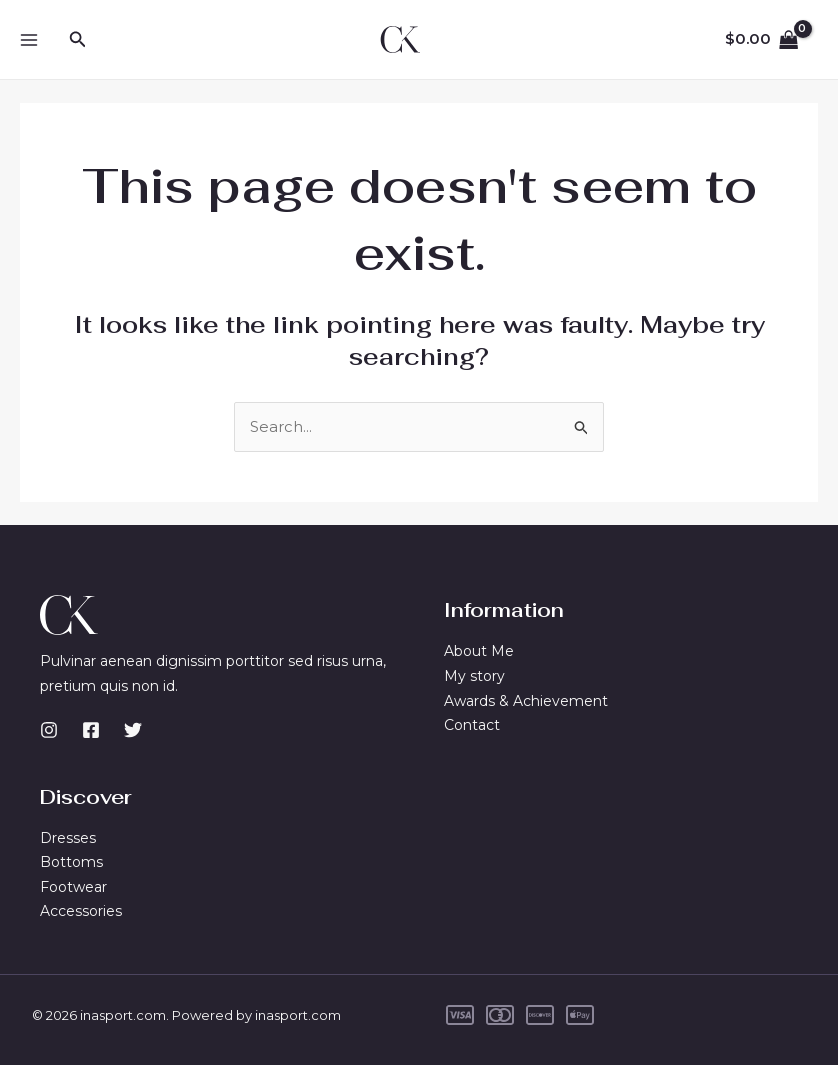 This screenshot has width=838, height=1065. Describe the element at coordinates (91, 730) in the screenshot. I see `[Facebook]` at that location.